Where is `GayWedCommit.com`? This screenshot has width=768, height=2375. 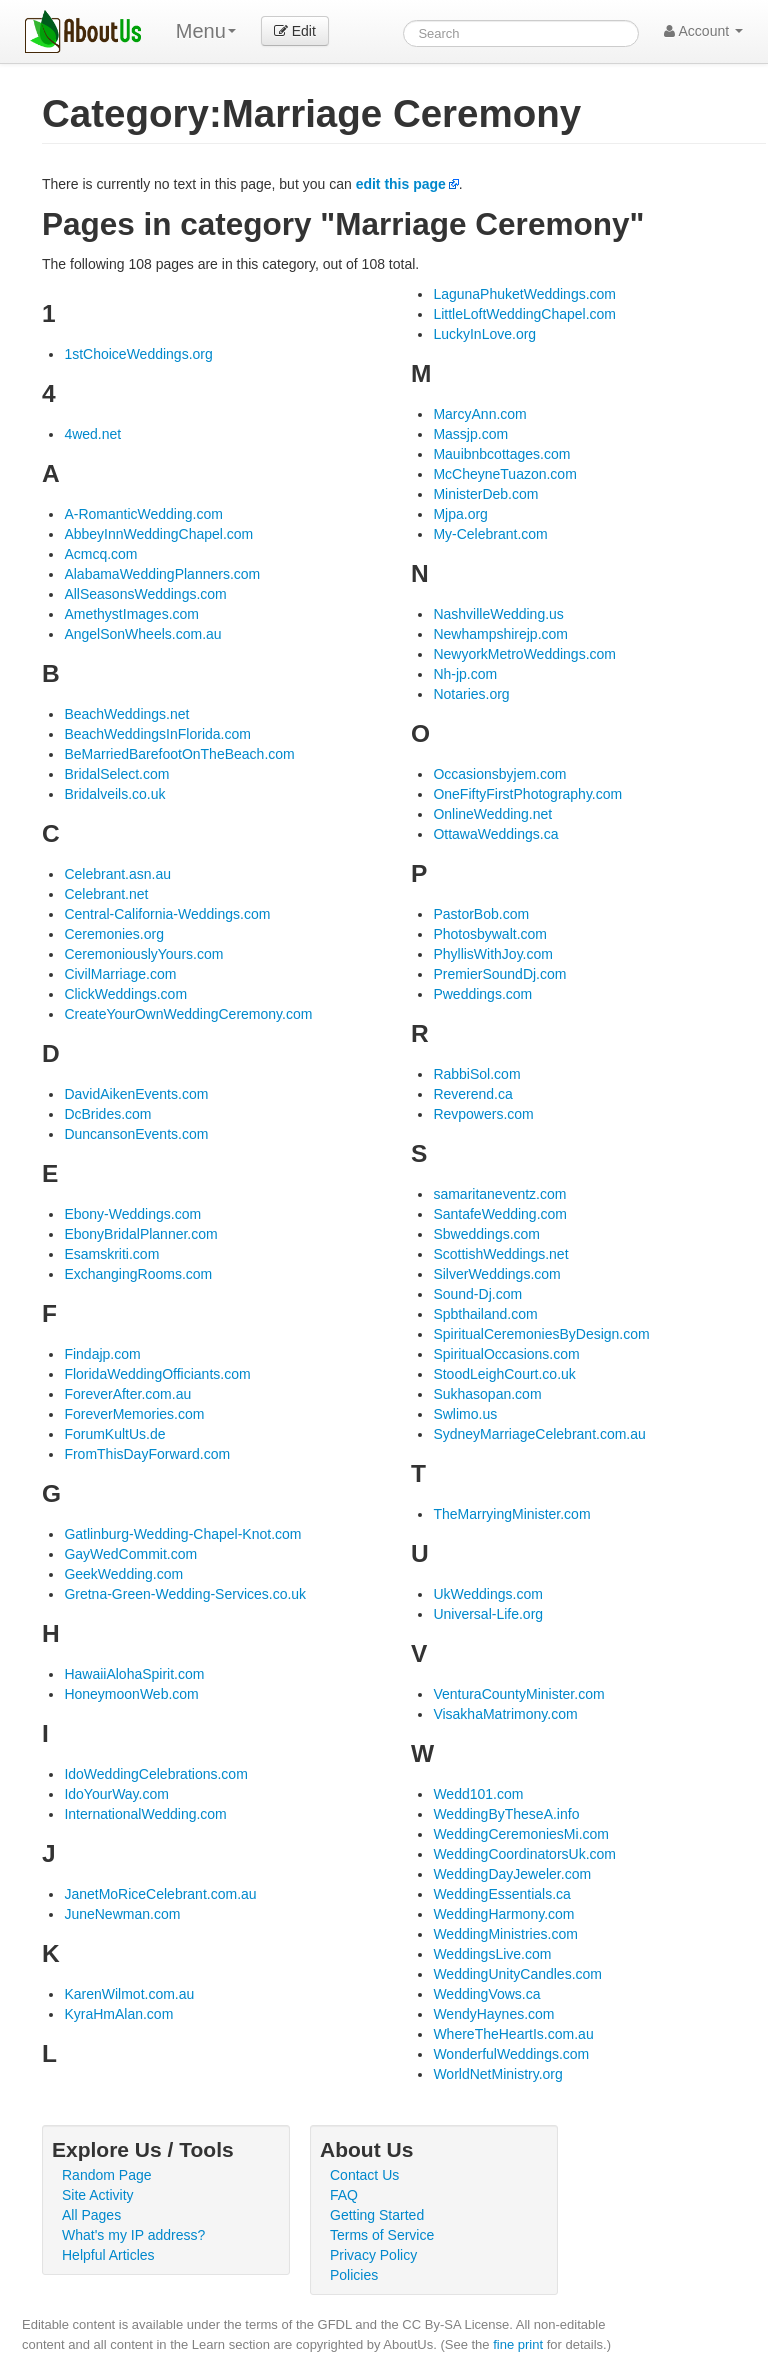 GayWedCommit.com is located at coordinates (130, 1554).